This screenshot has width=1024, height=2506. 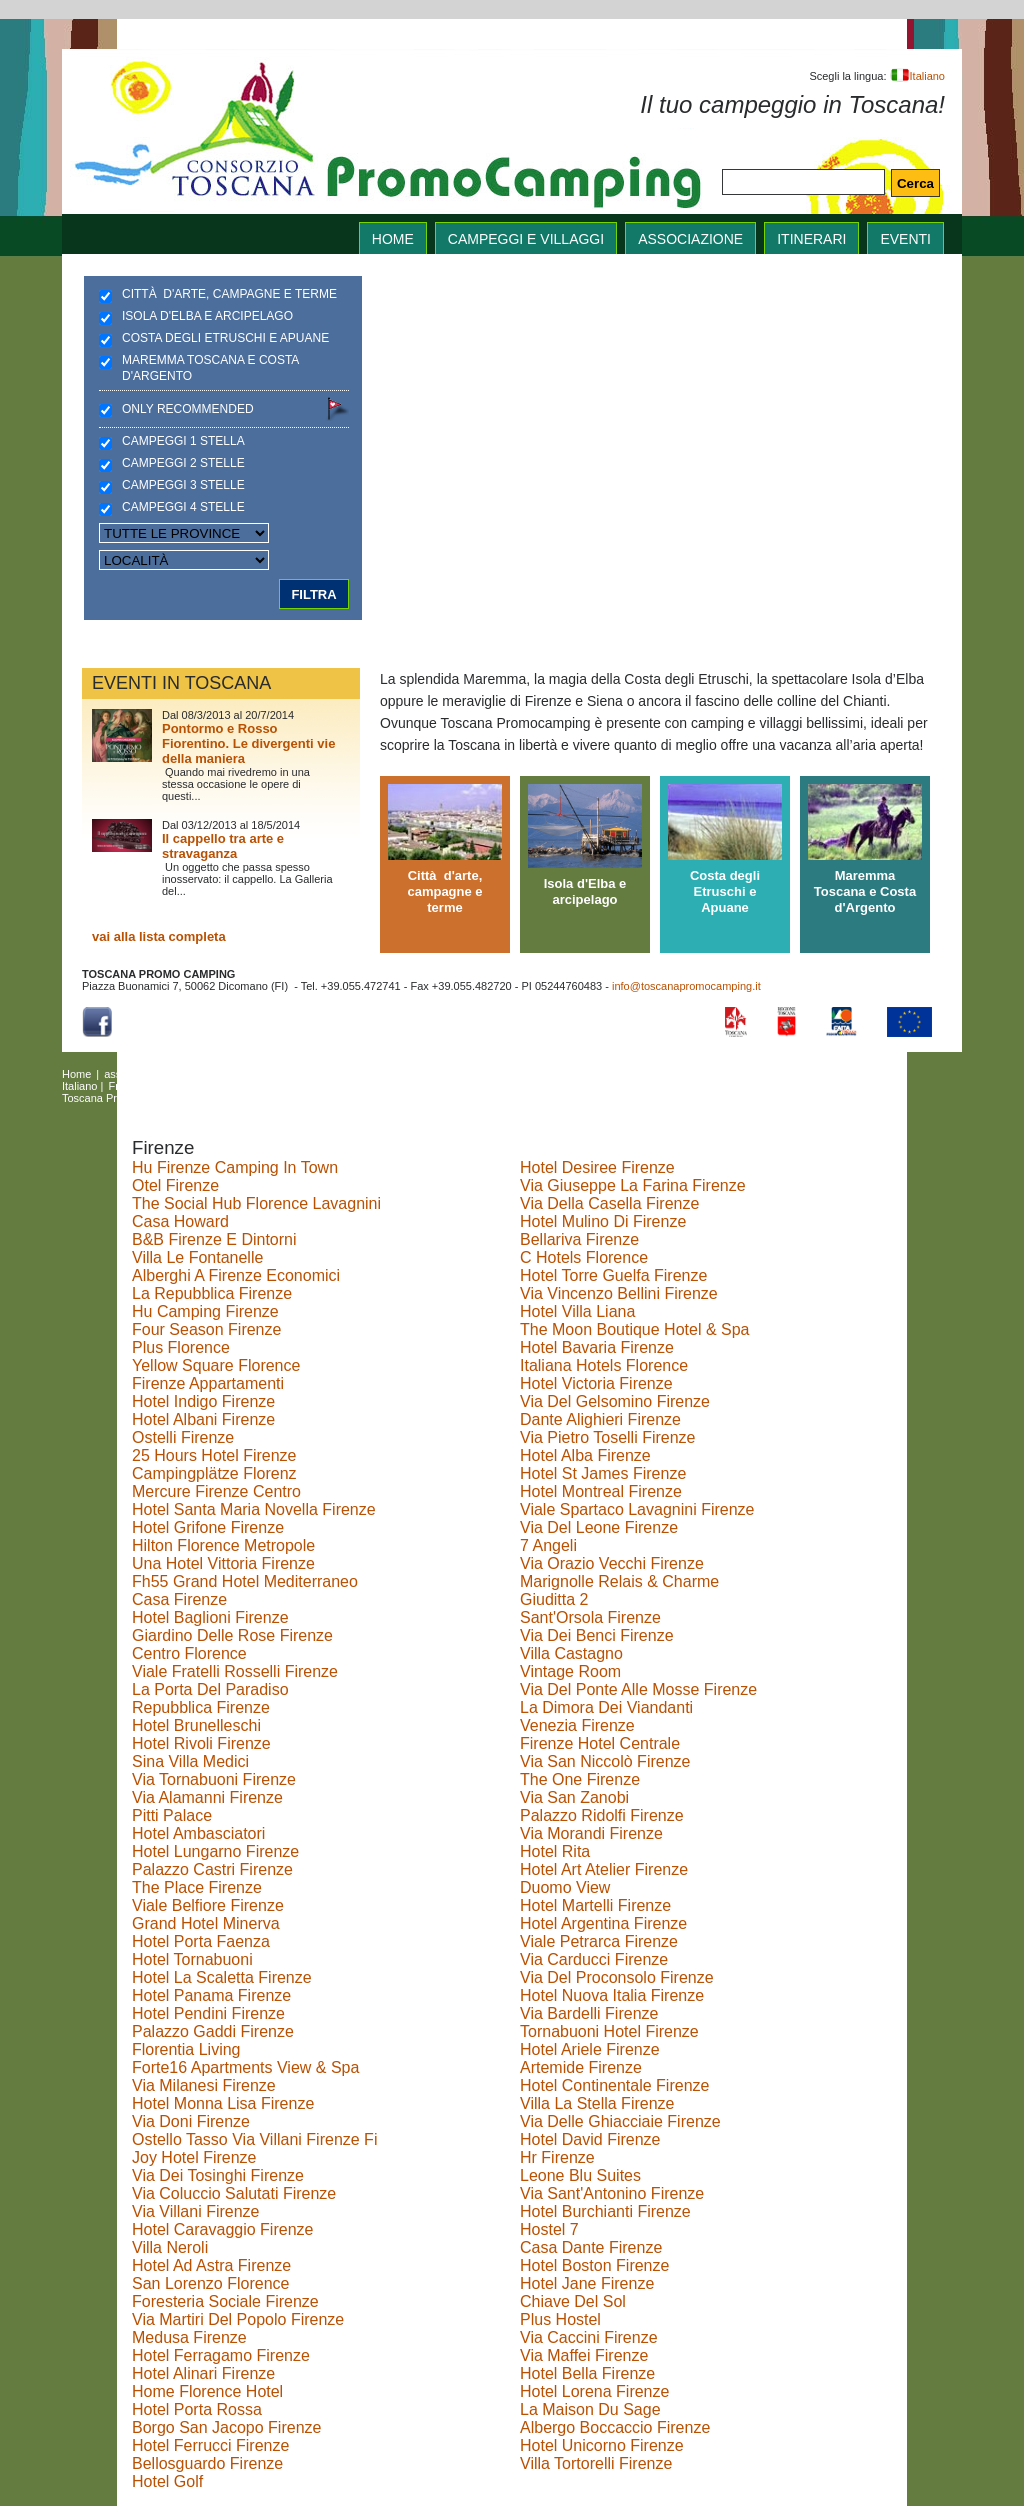 I want to click on Hotel Jane Firenze, so click(x=587, y=2283).